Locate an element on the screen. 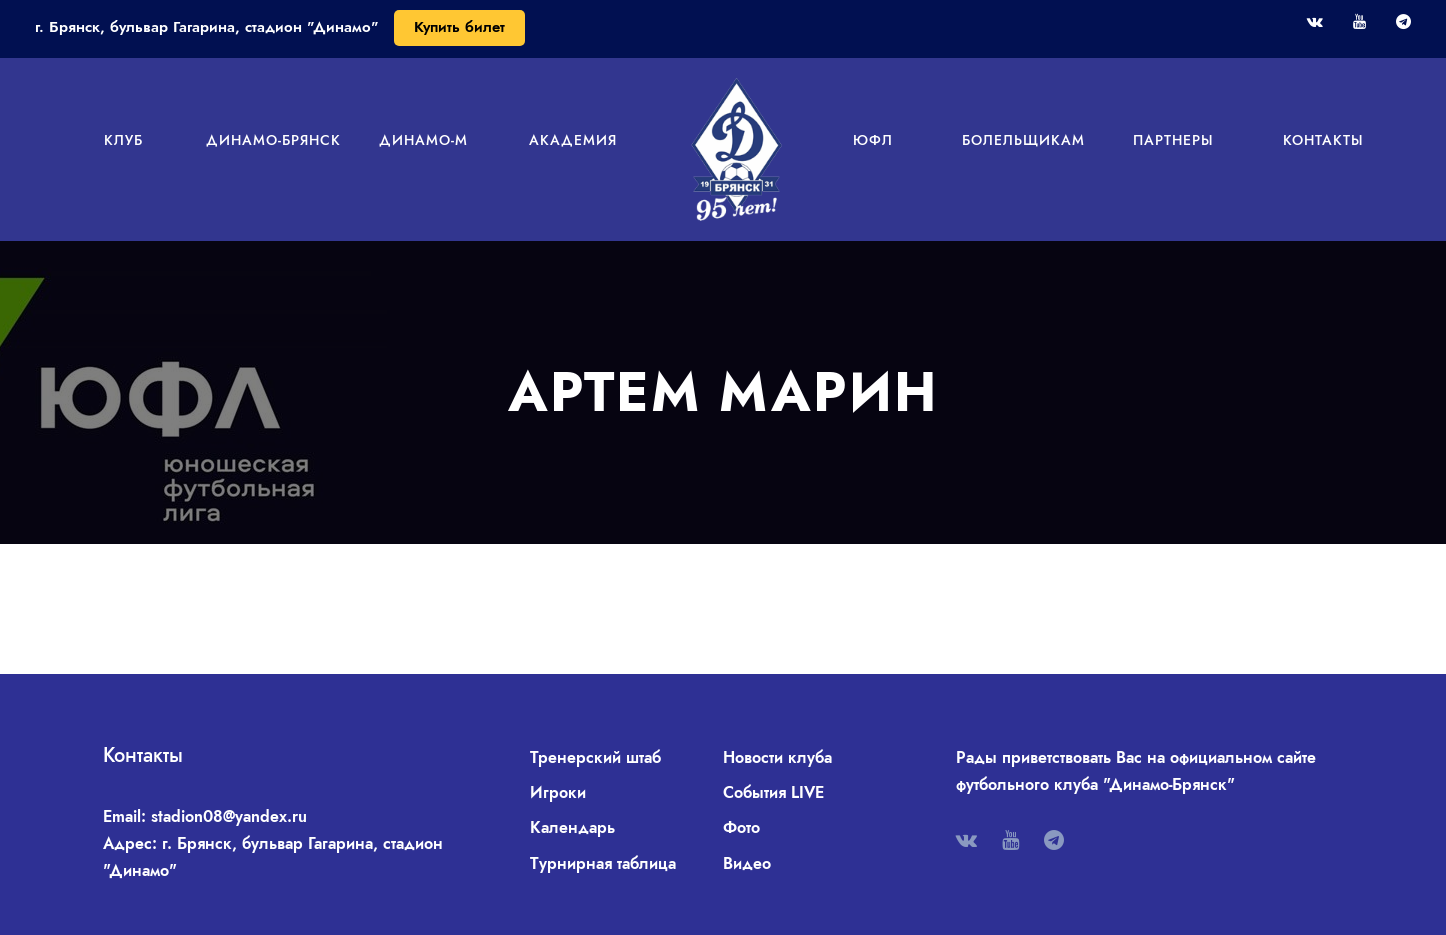 Image resolution: width=1446 pixels, height=935 pixels. Динамо-Брянск is located at coordinates (273, 140).